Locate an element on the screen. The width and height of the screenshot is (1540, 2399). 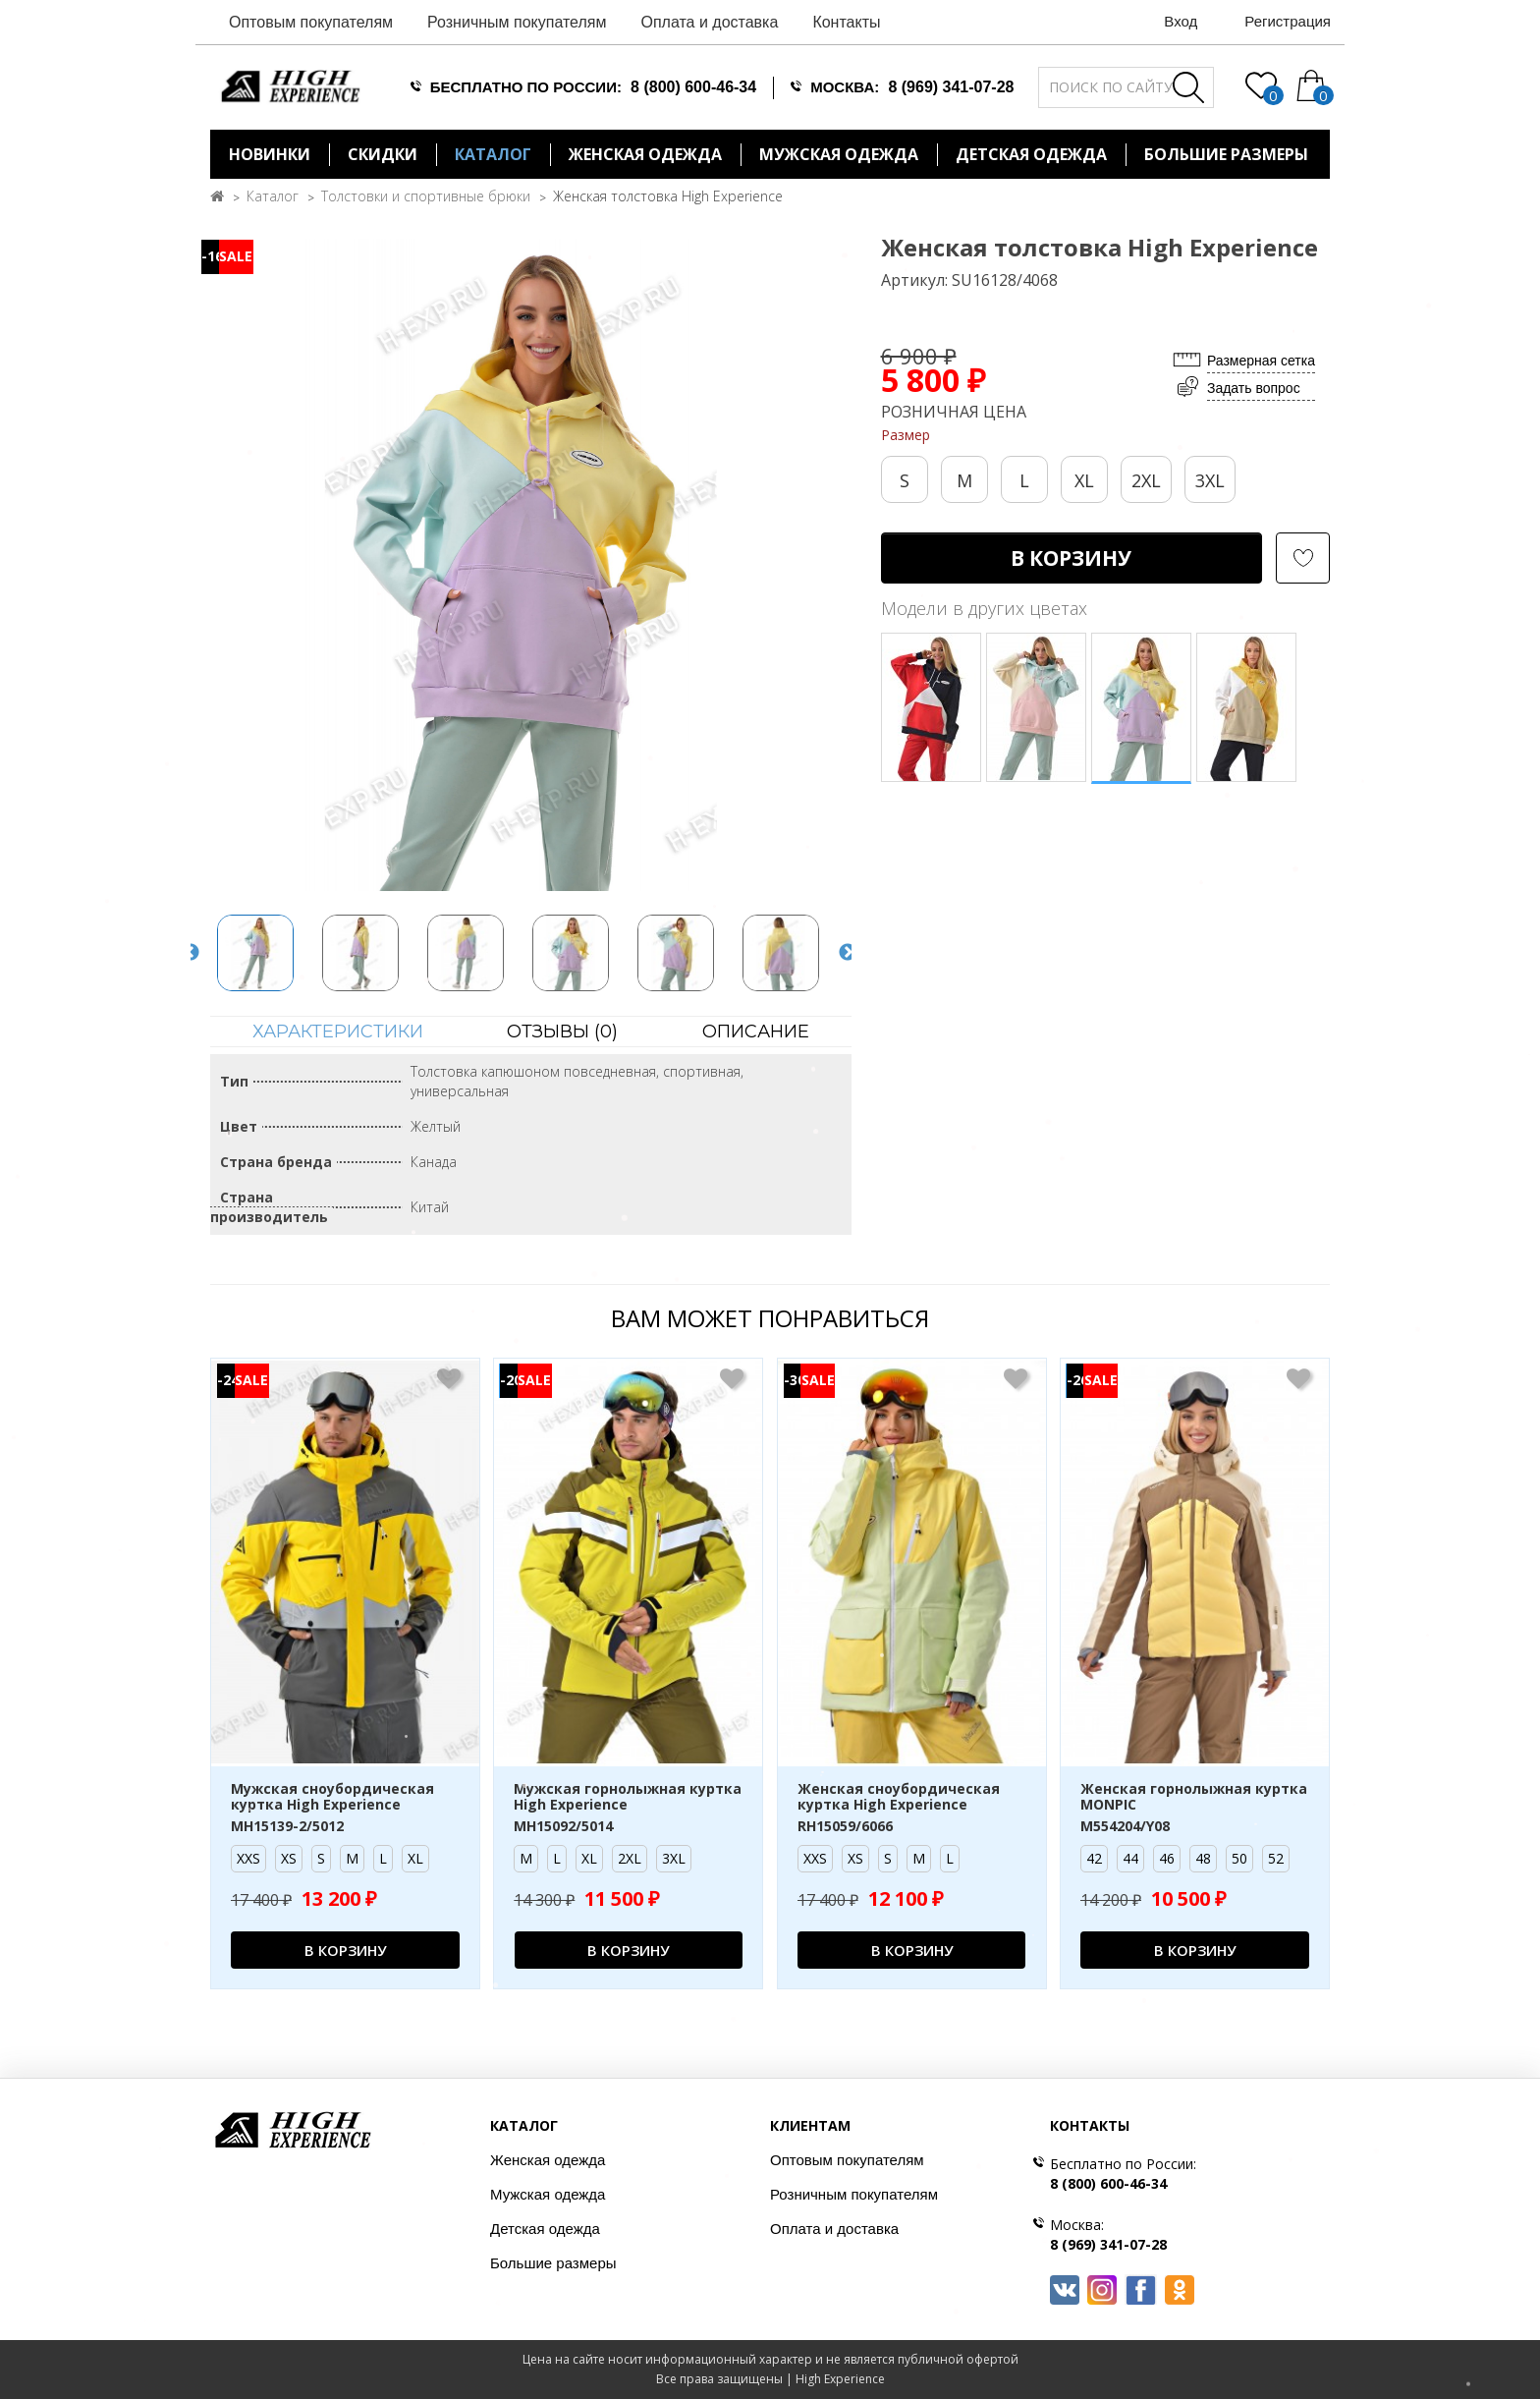
Мужская сноубордическая куртка High Experience is located at coordinates (332, 1797).